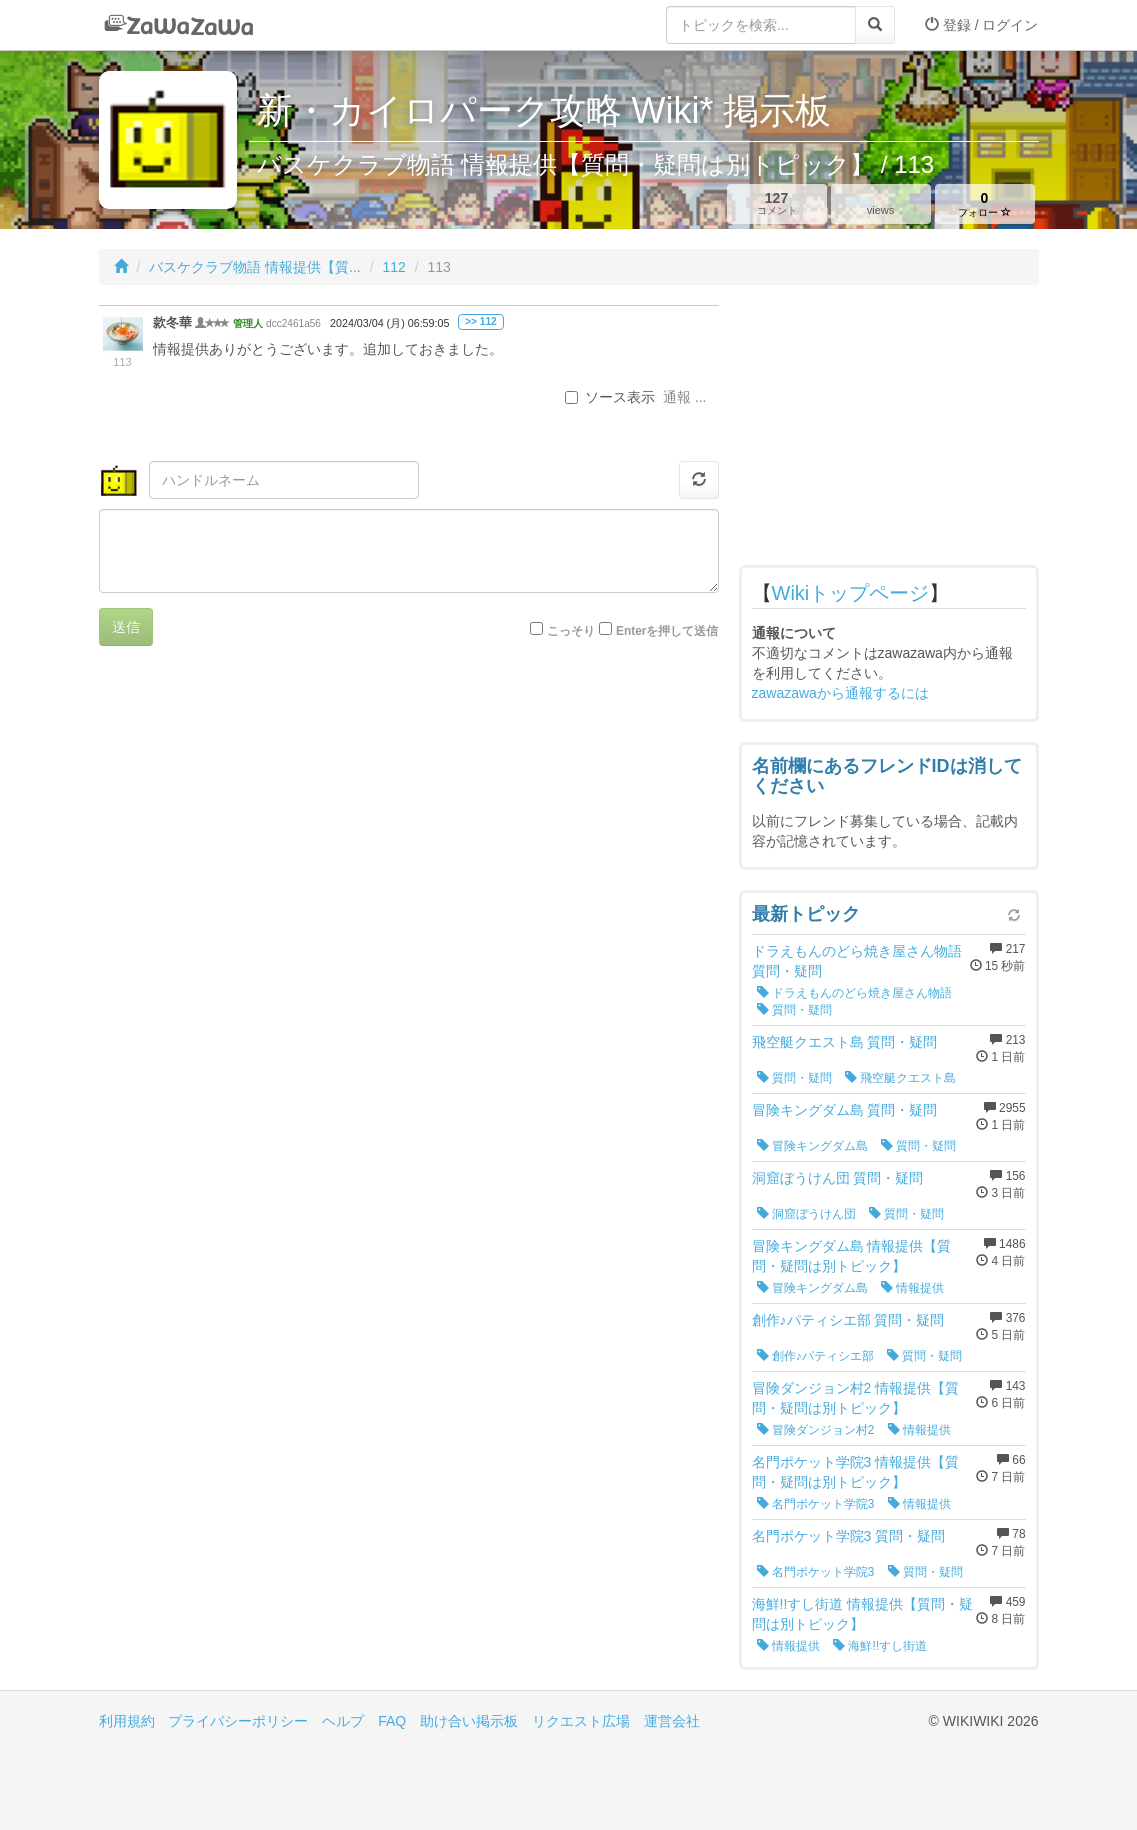 This screenshot has height=1830, width=1137. I want to click on 112, so click(393, 267).